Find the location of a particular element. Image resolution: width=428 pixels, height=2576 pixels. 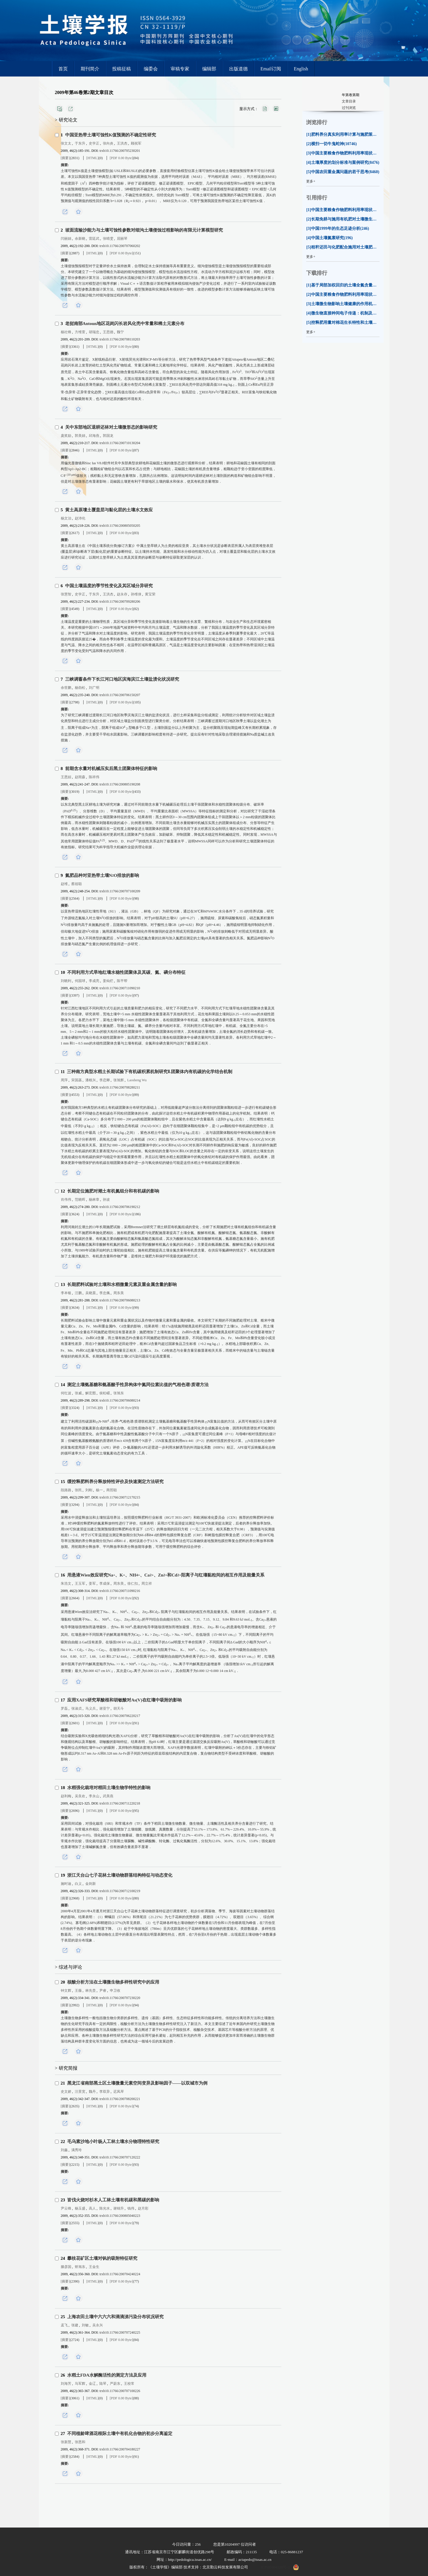

黄土高原塿土覆盖层与黏化层的土壤水文效应 is located at coordinates (109, 509).